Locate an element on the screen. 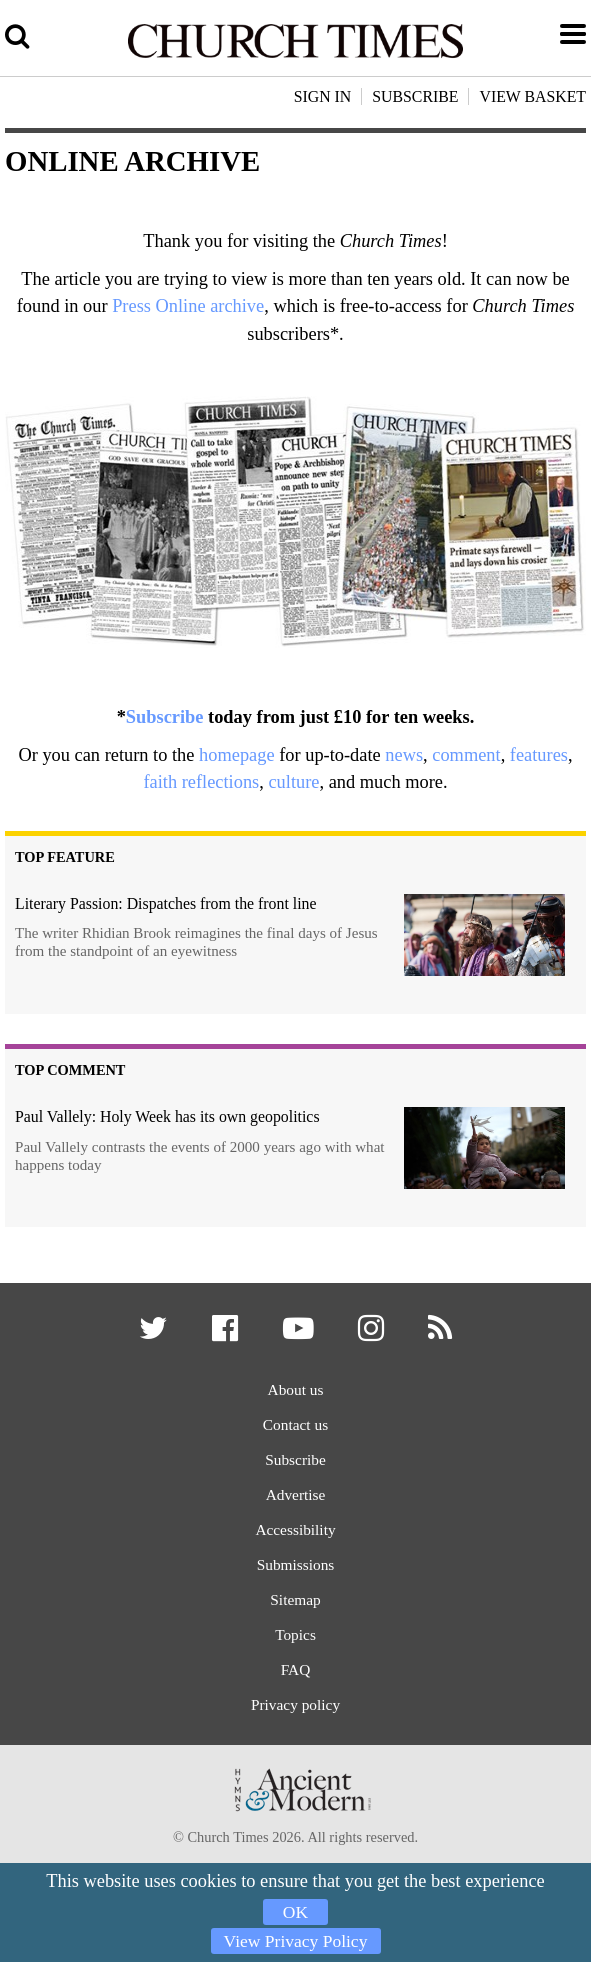  Sitemap is located at coordinates (295, 1618).